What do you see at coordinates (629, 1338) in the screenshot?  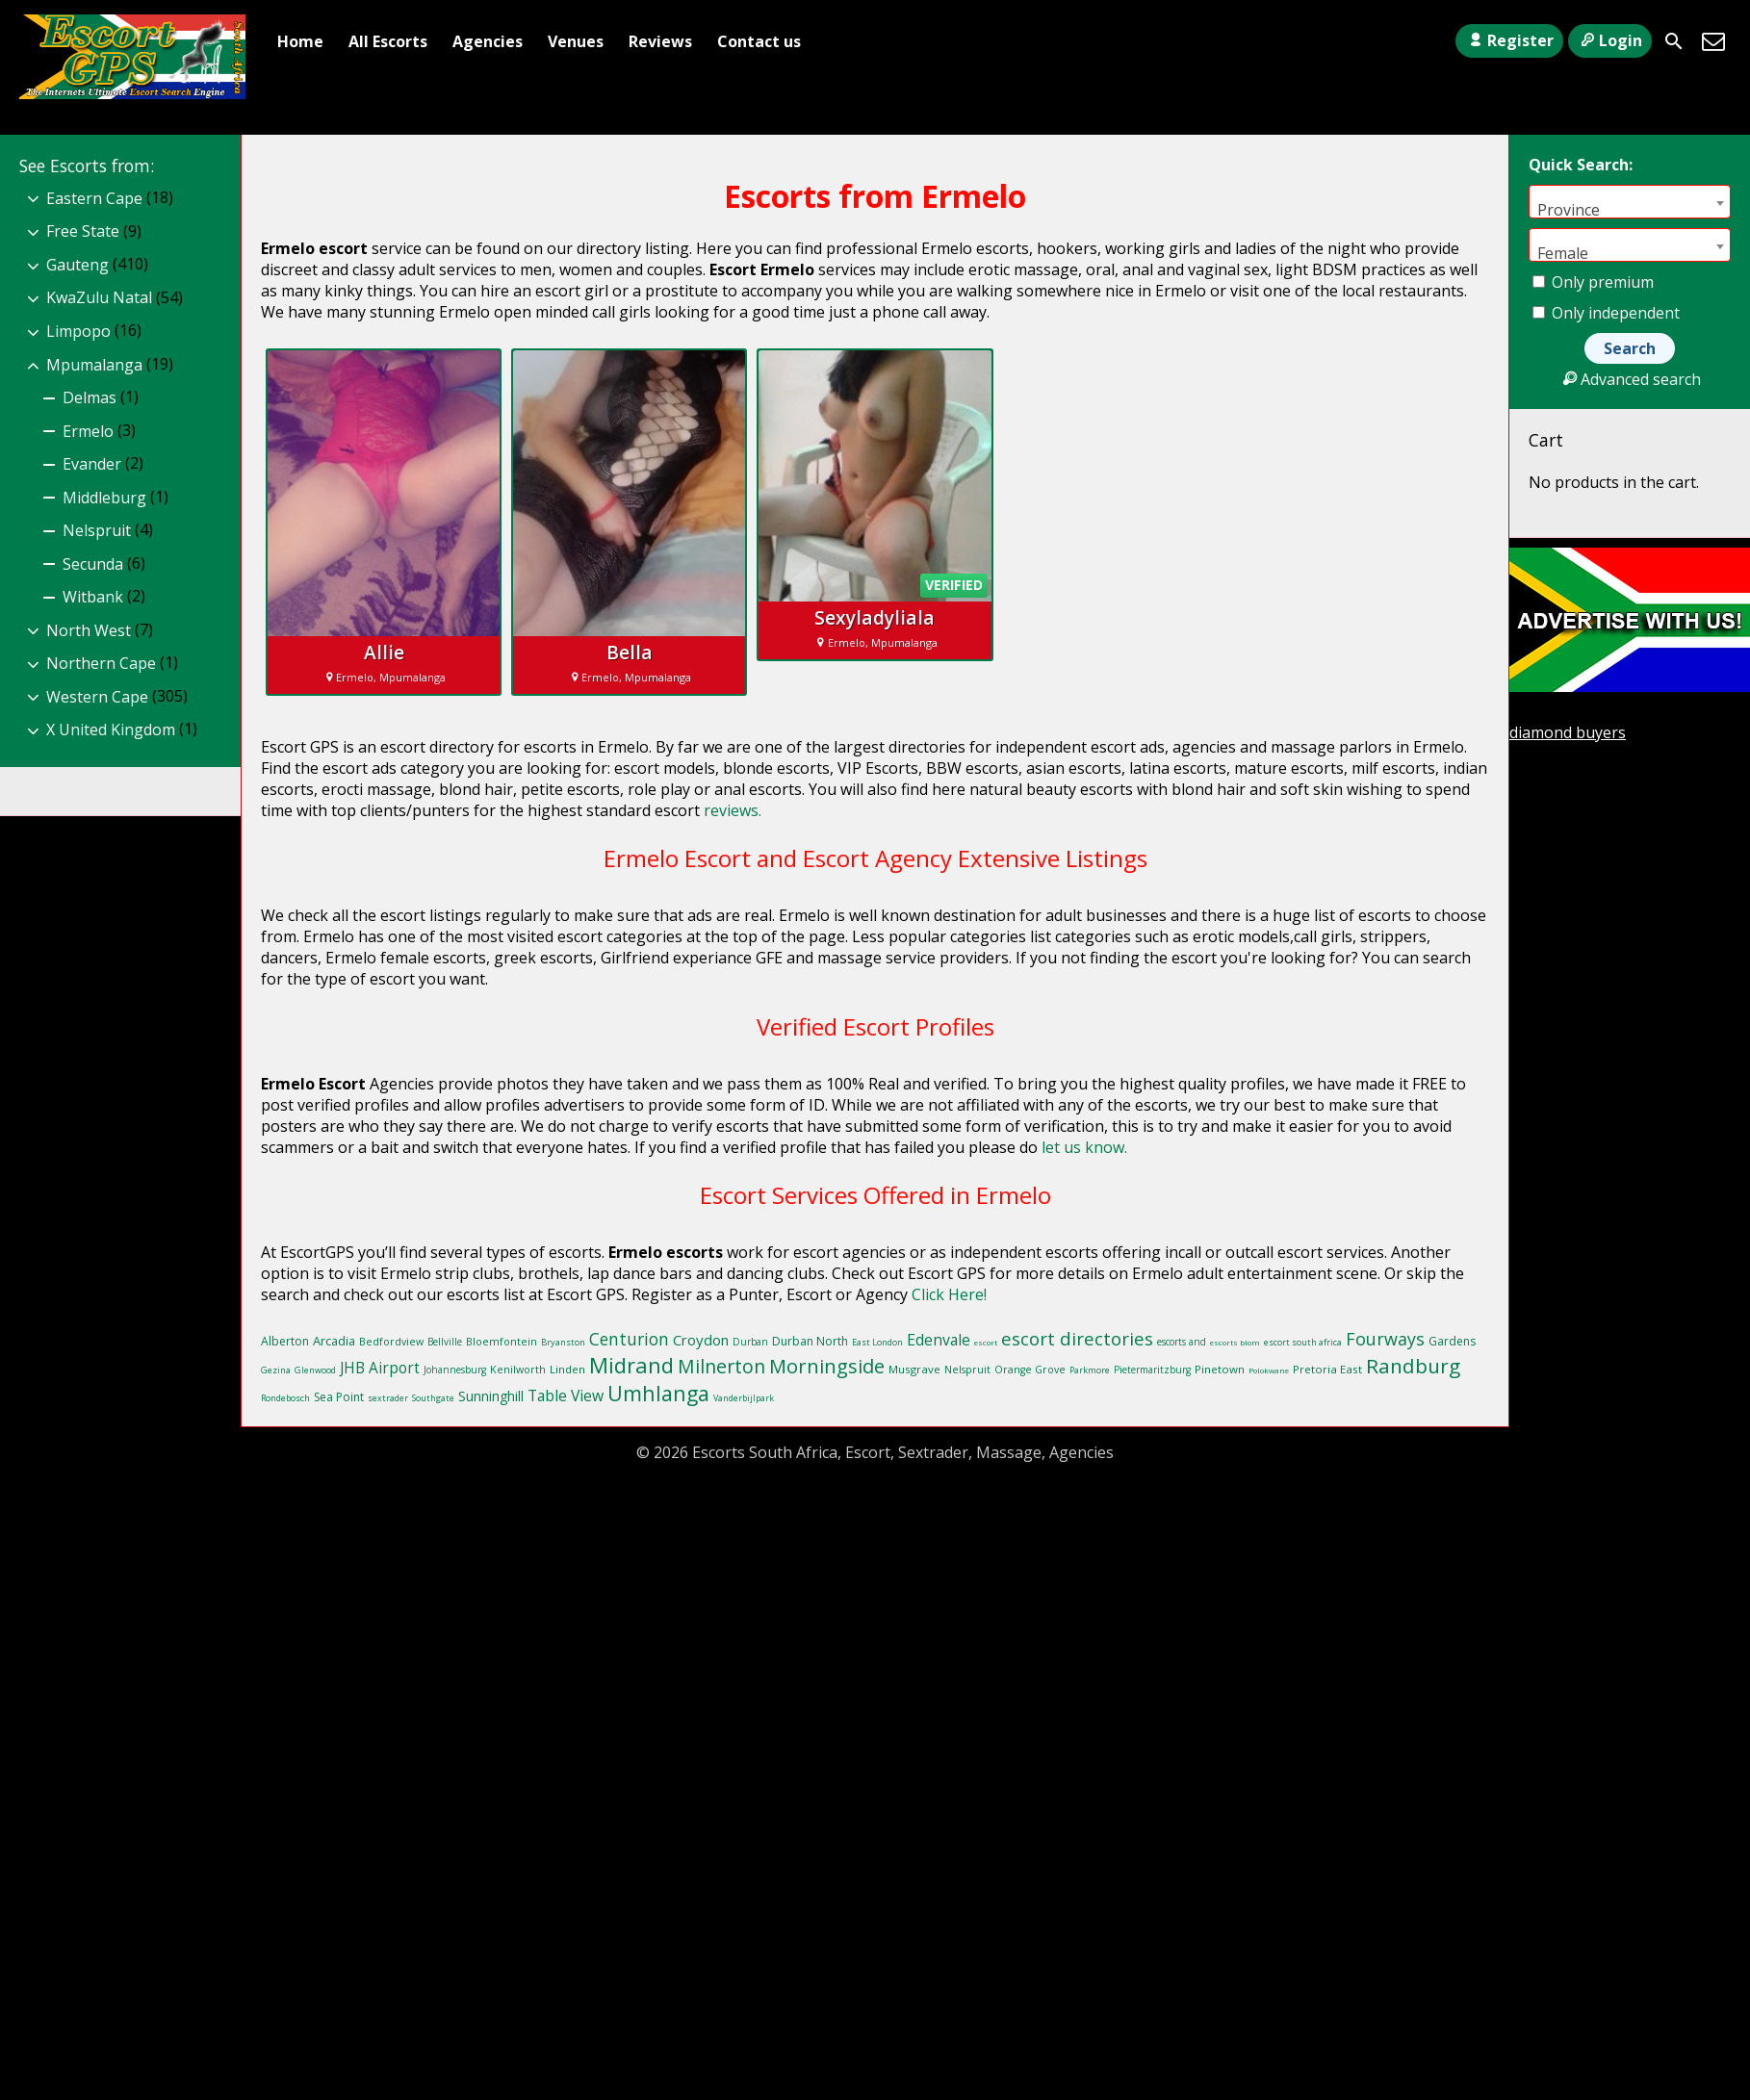 I see `Centurion [Centurion (23 items)]` at bounding box center [629, 1338].